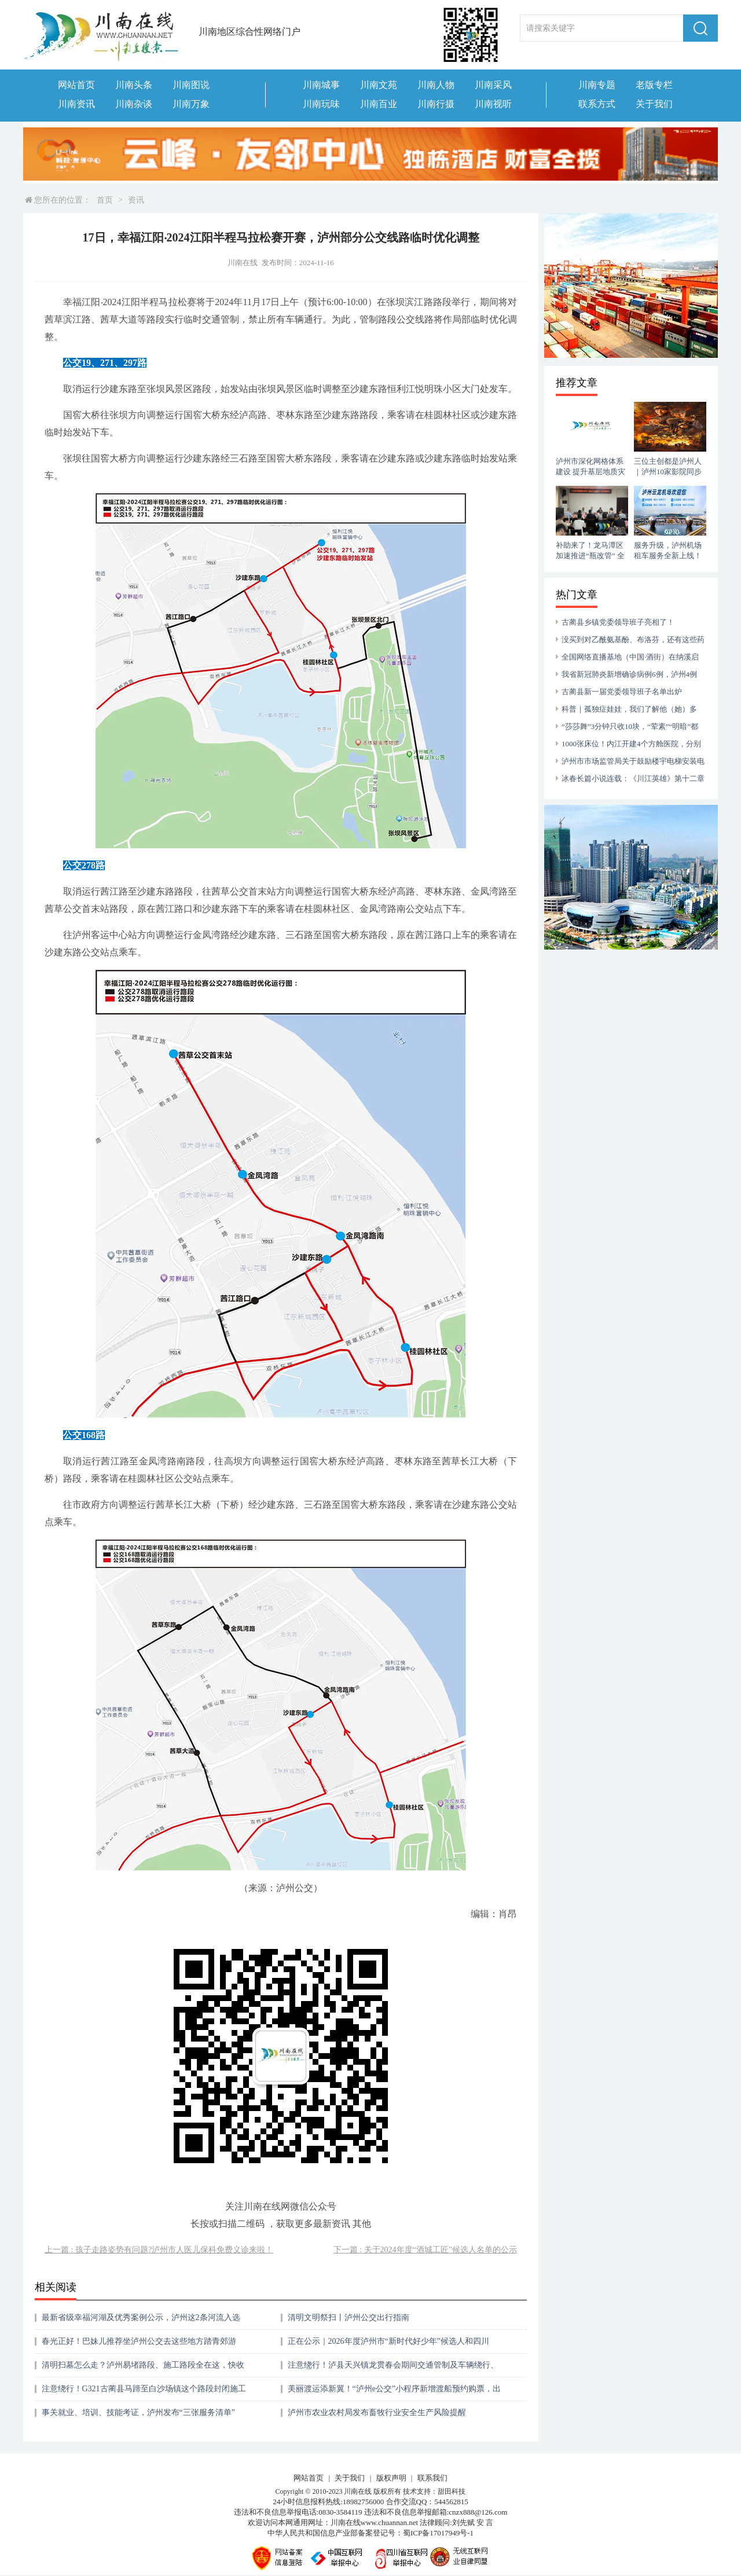 This screenshot has width=741, height=2576. I want to click on 下一篇 : 关于2024年度“酒城工匠”候选人名单的公示, so click(425, 2249).